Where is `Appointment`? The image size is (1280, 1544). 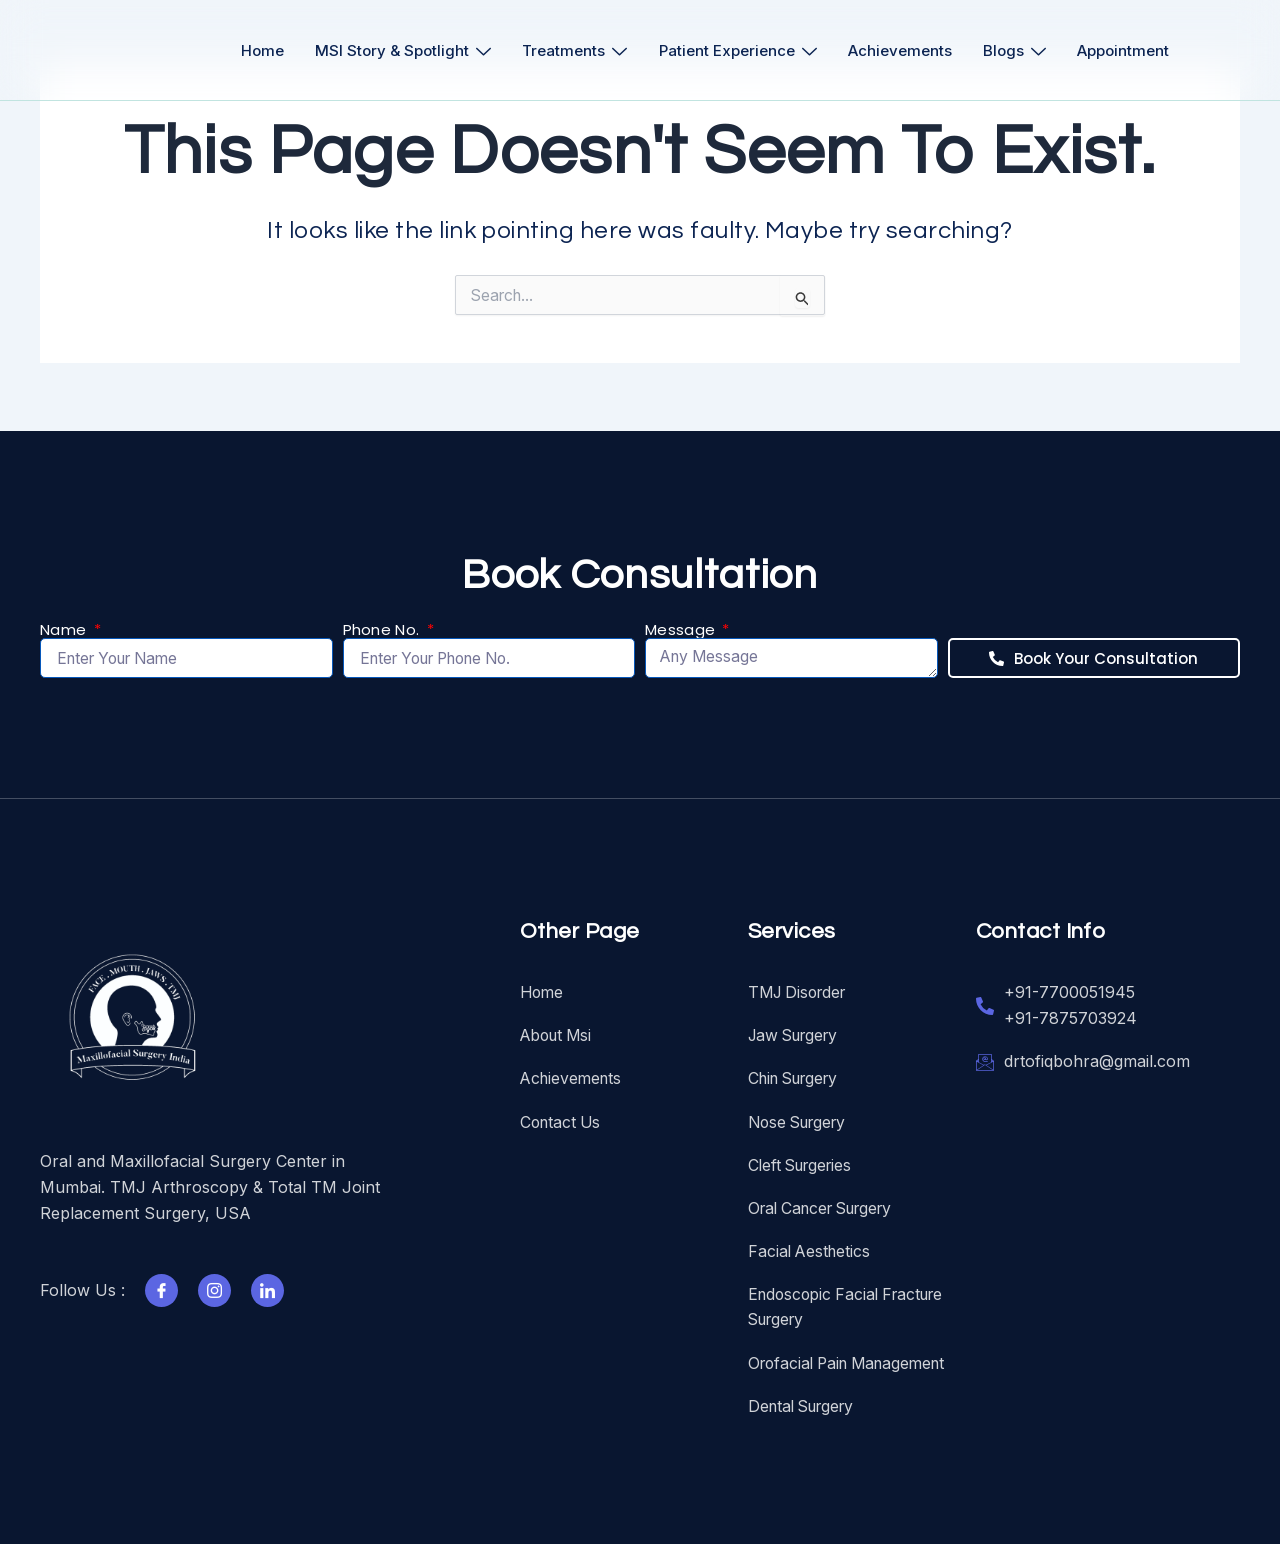
Appointment is located at coordinates (1133, 50).